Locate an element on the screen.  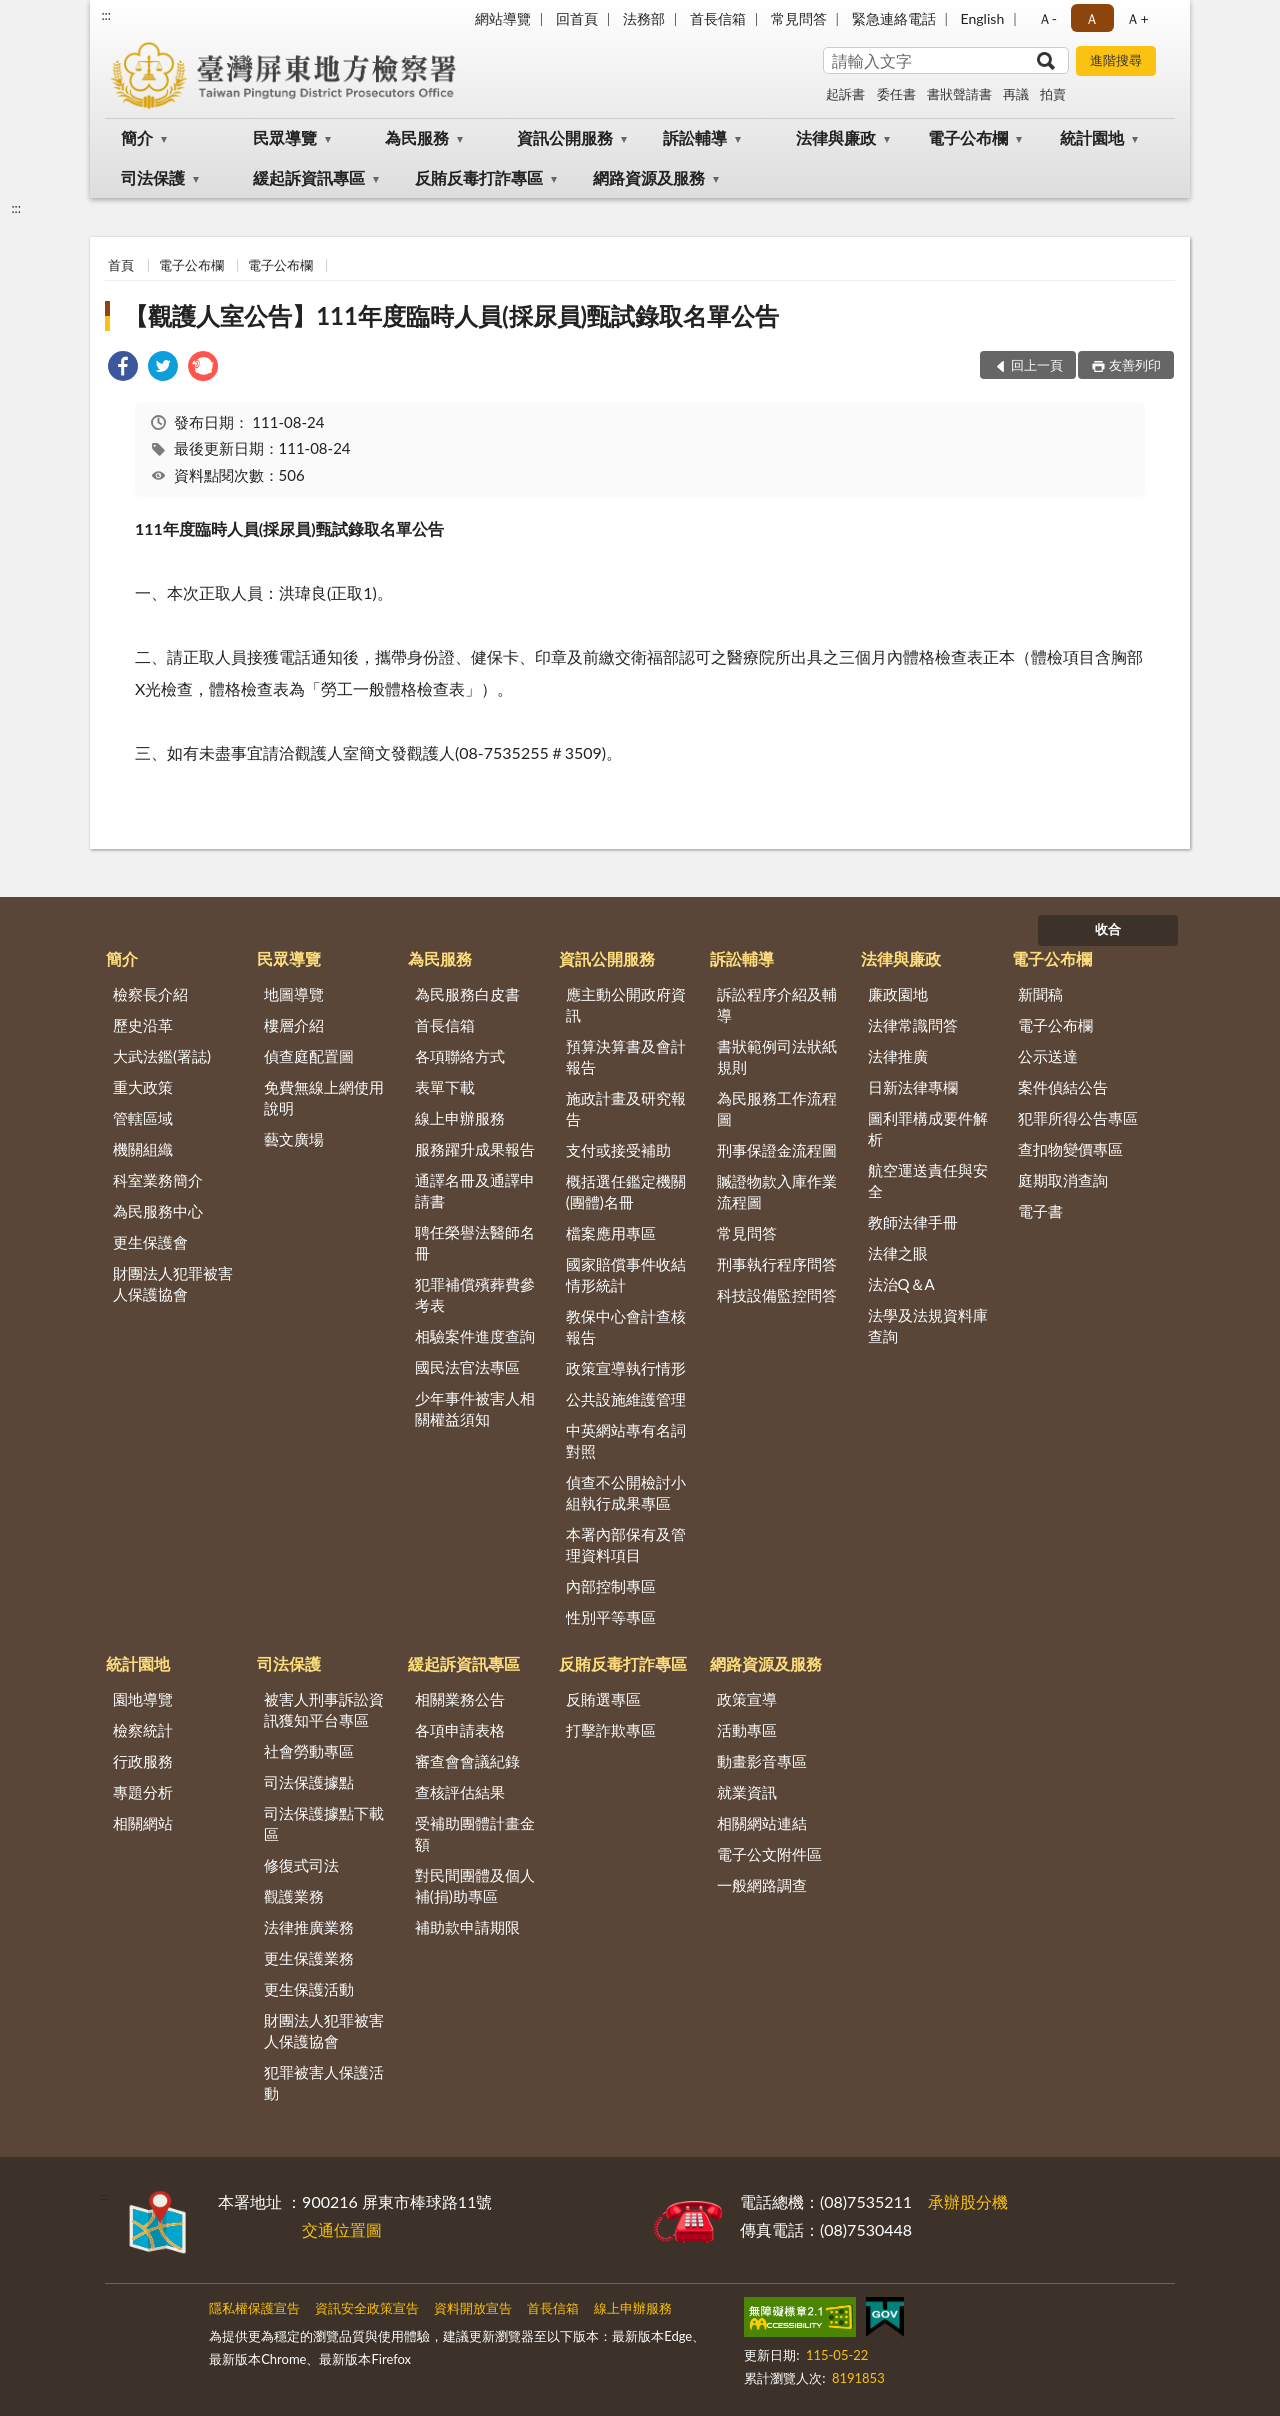
支付或接受補助 is located at coordinates (618, 1150).